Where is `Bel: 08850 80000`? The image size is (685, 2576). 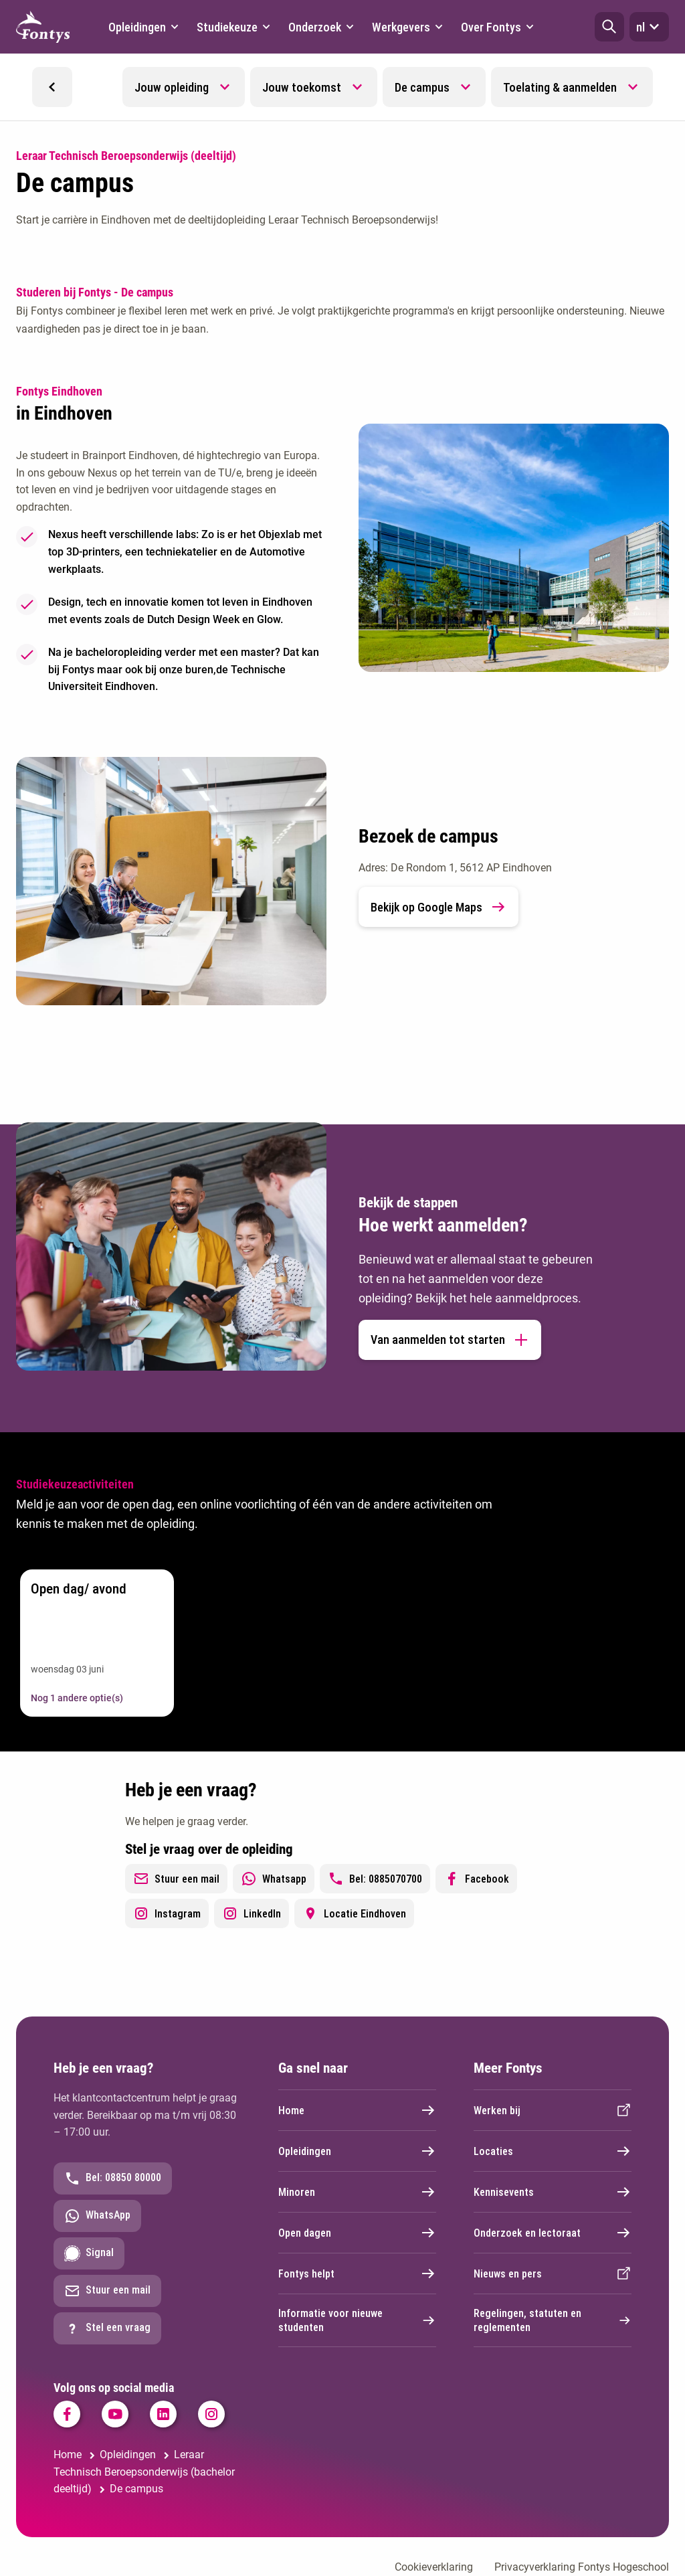
Bel: 08850 80000 is located at coordinates (112, 2178).